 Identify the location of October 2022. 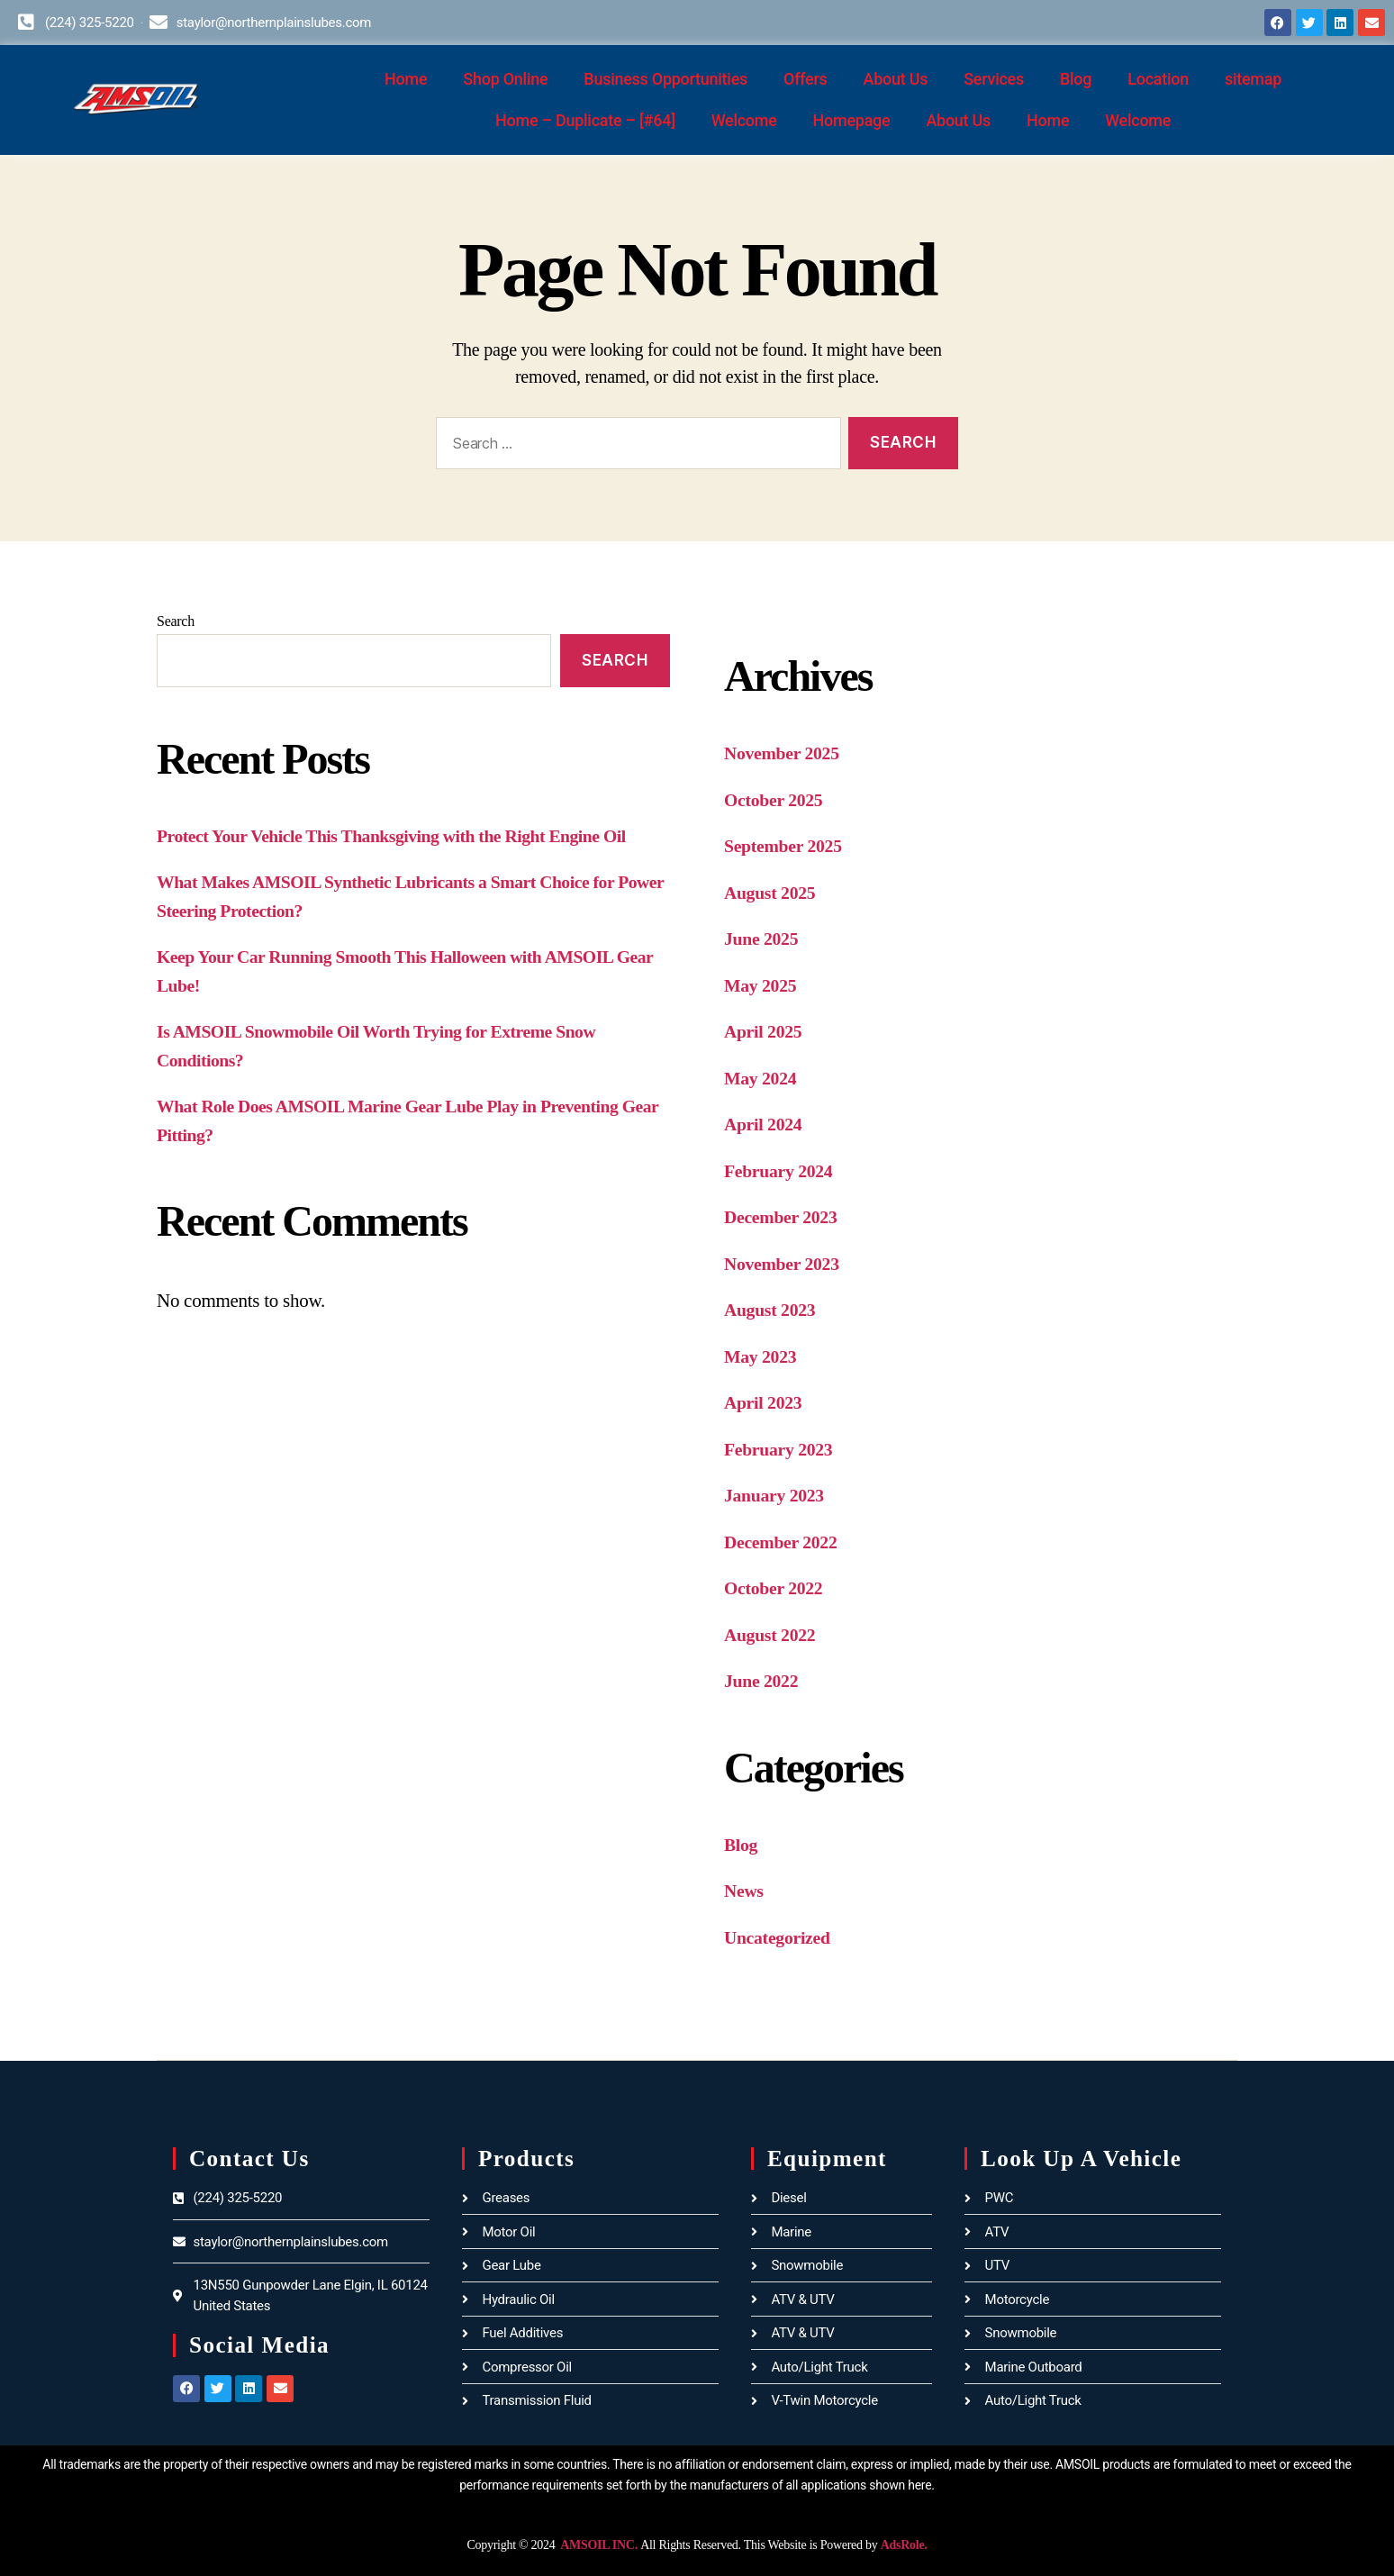
(776, 1588).